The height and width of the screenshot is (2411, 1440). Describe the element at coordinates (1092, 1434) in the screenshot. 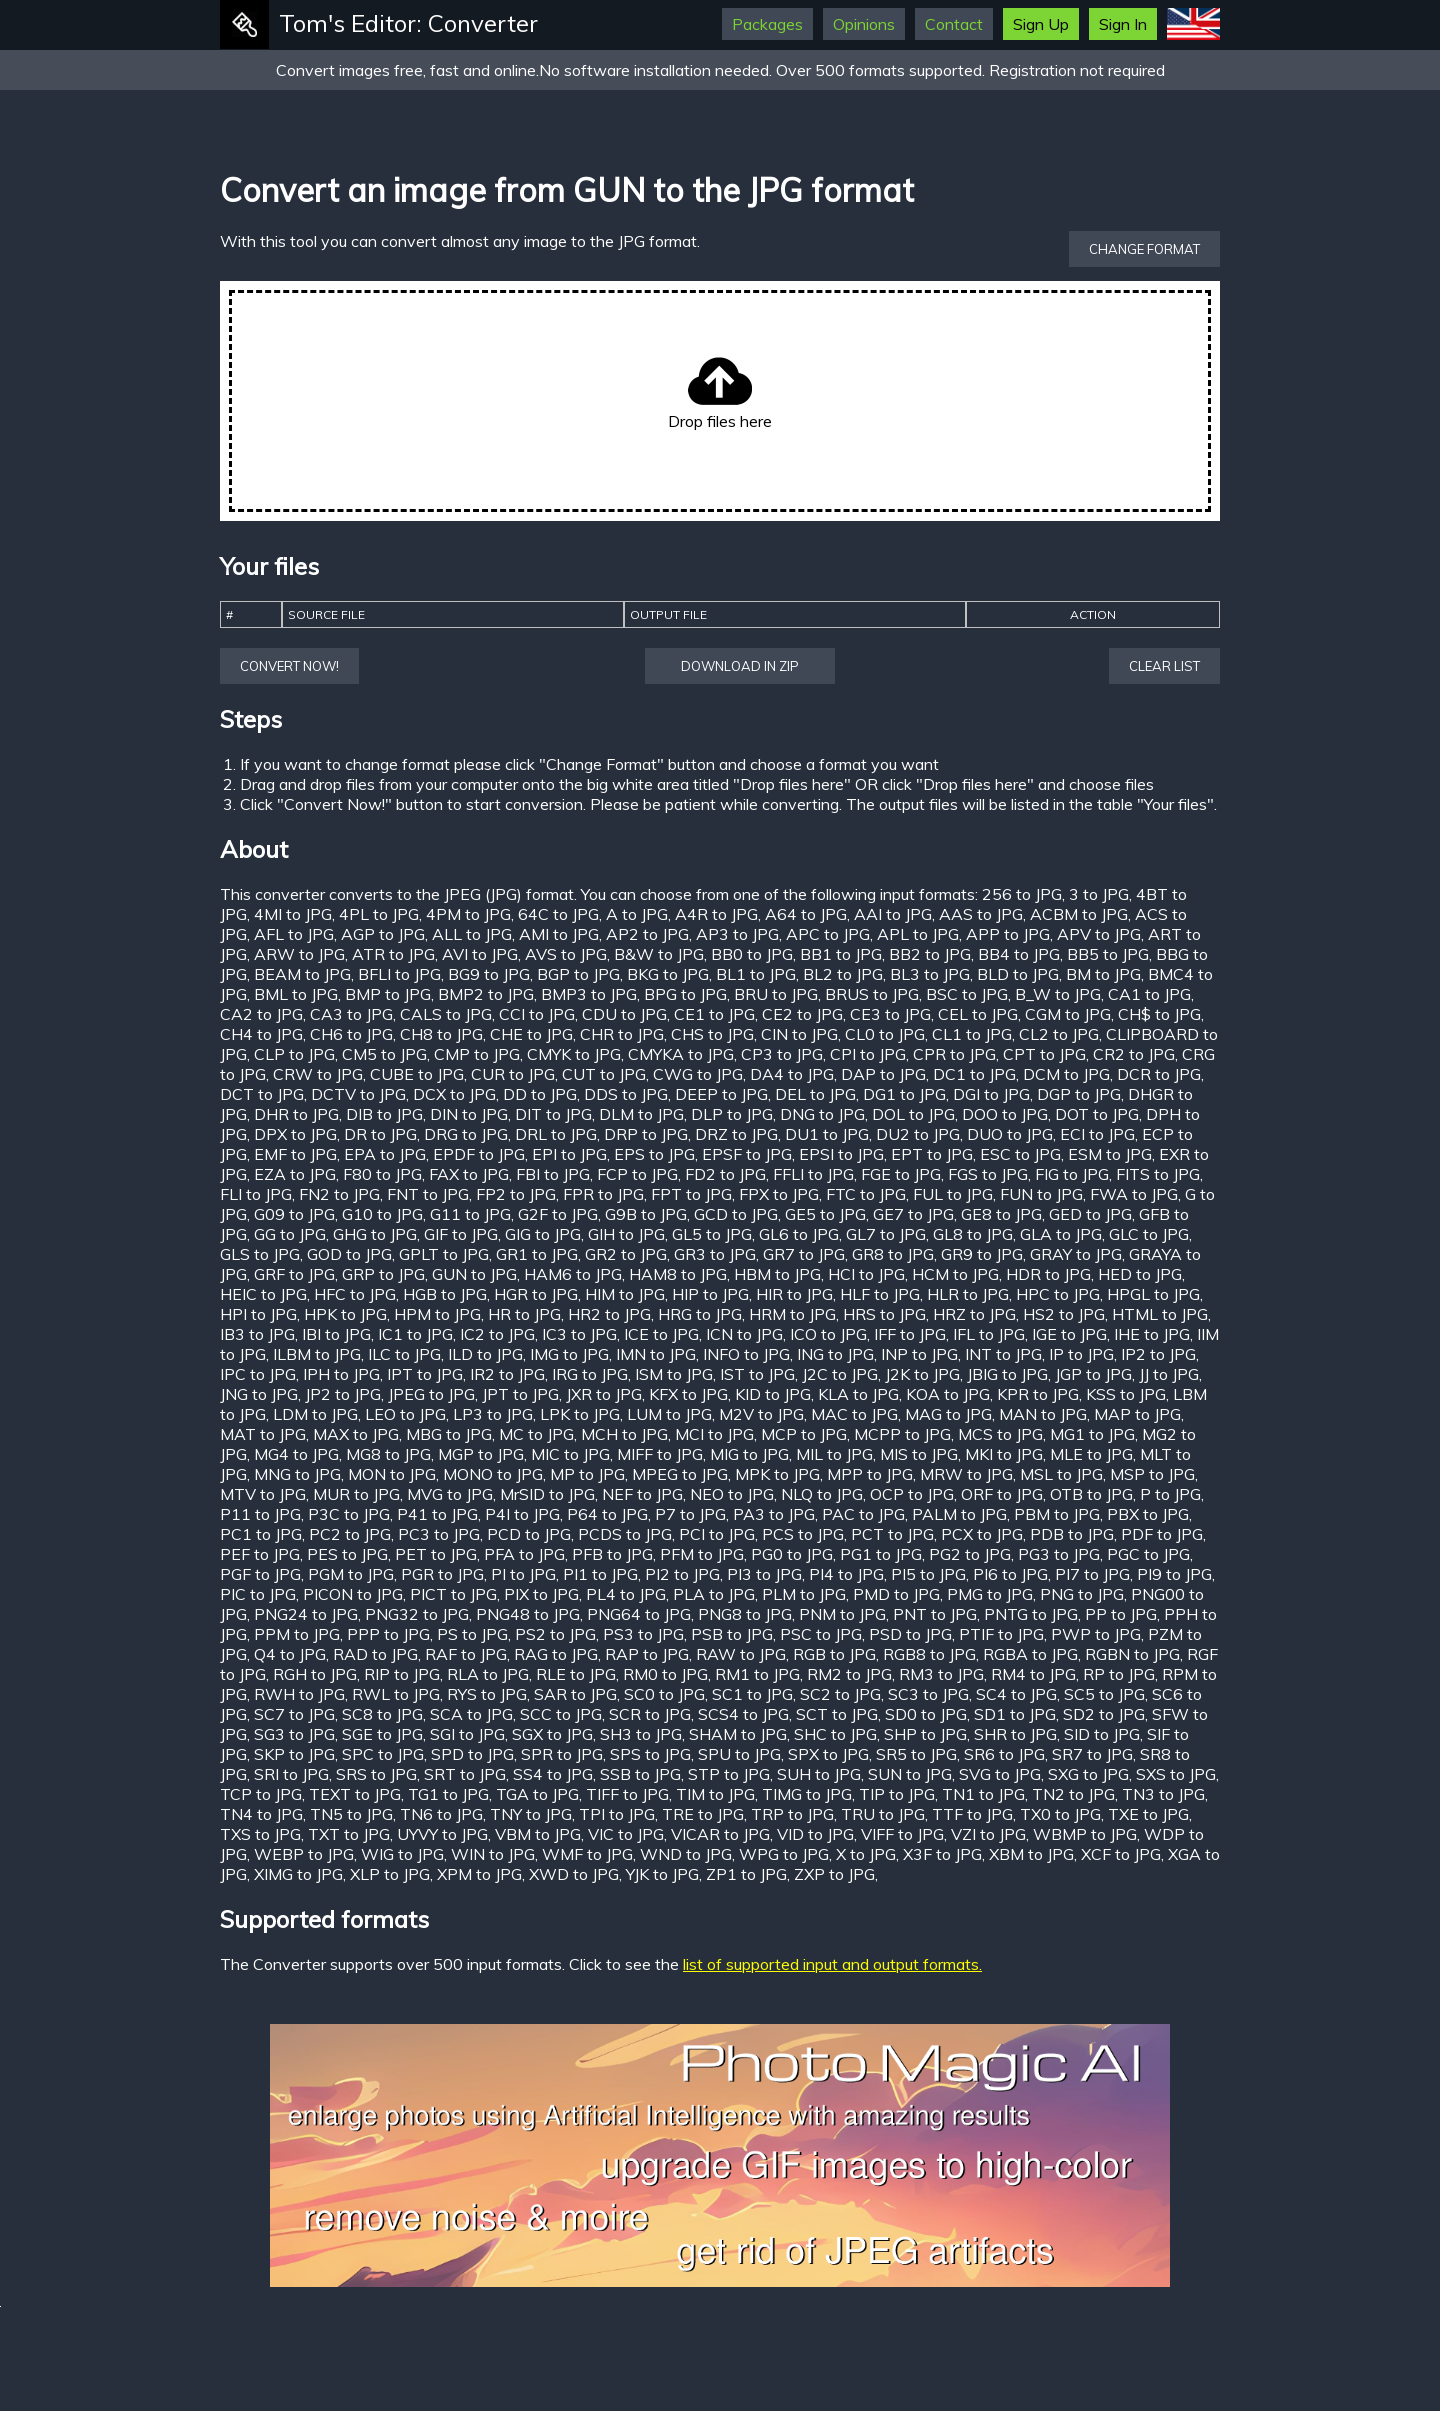

I see `MG1 to JPG` at that location.